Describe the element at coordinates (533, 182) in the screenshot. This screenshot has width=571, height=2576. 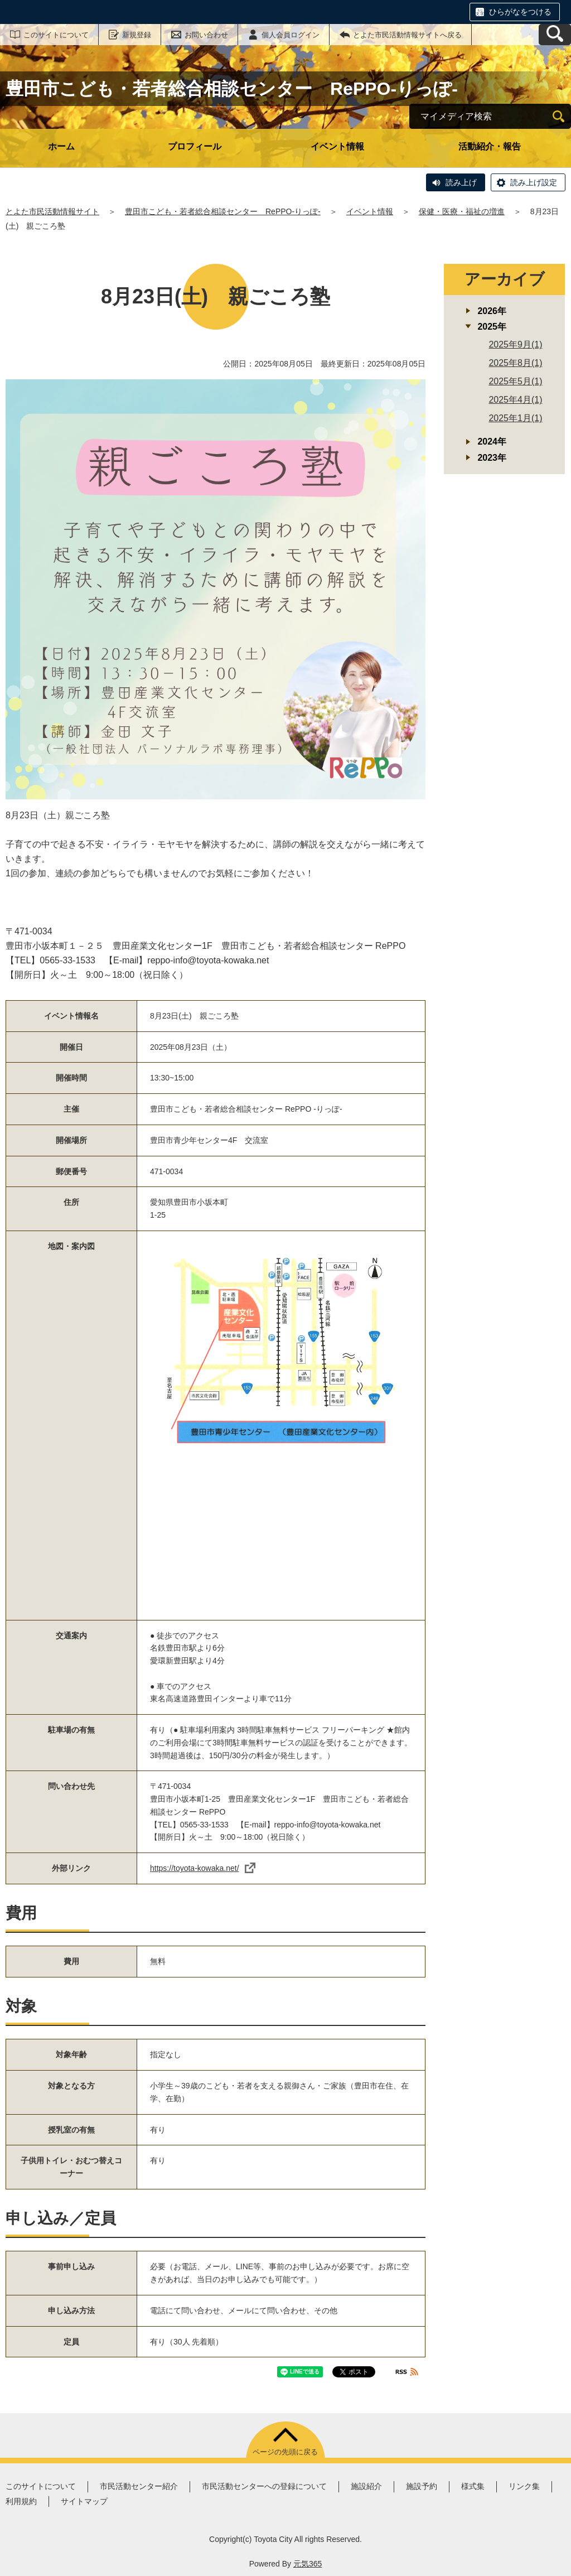
I see `読み上げ設定` at that location.